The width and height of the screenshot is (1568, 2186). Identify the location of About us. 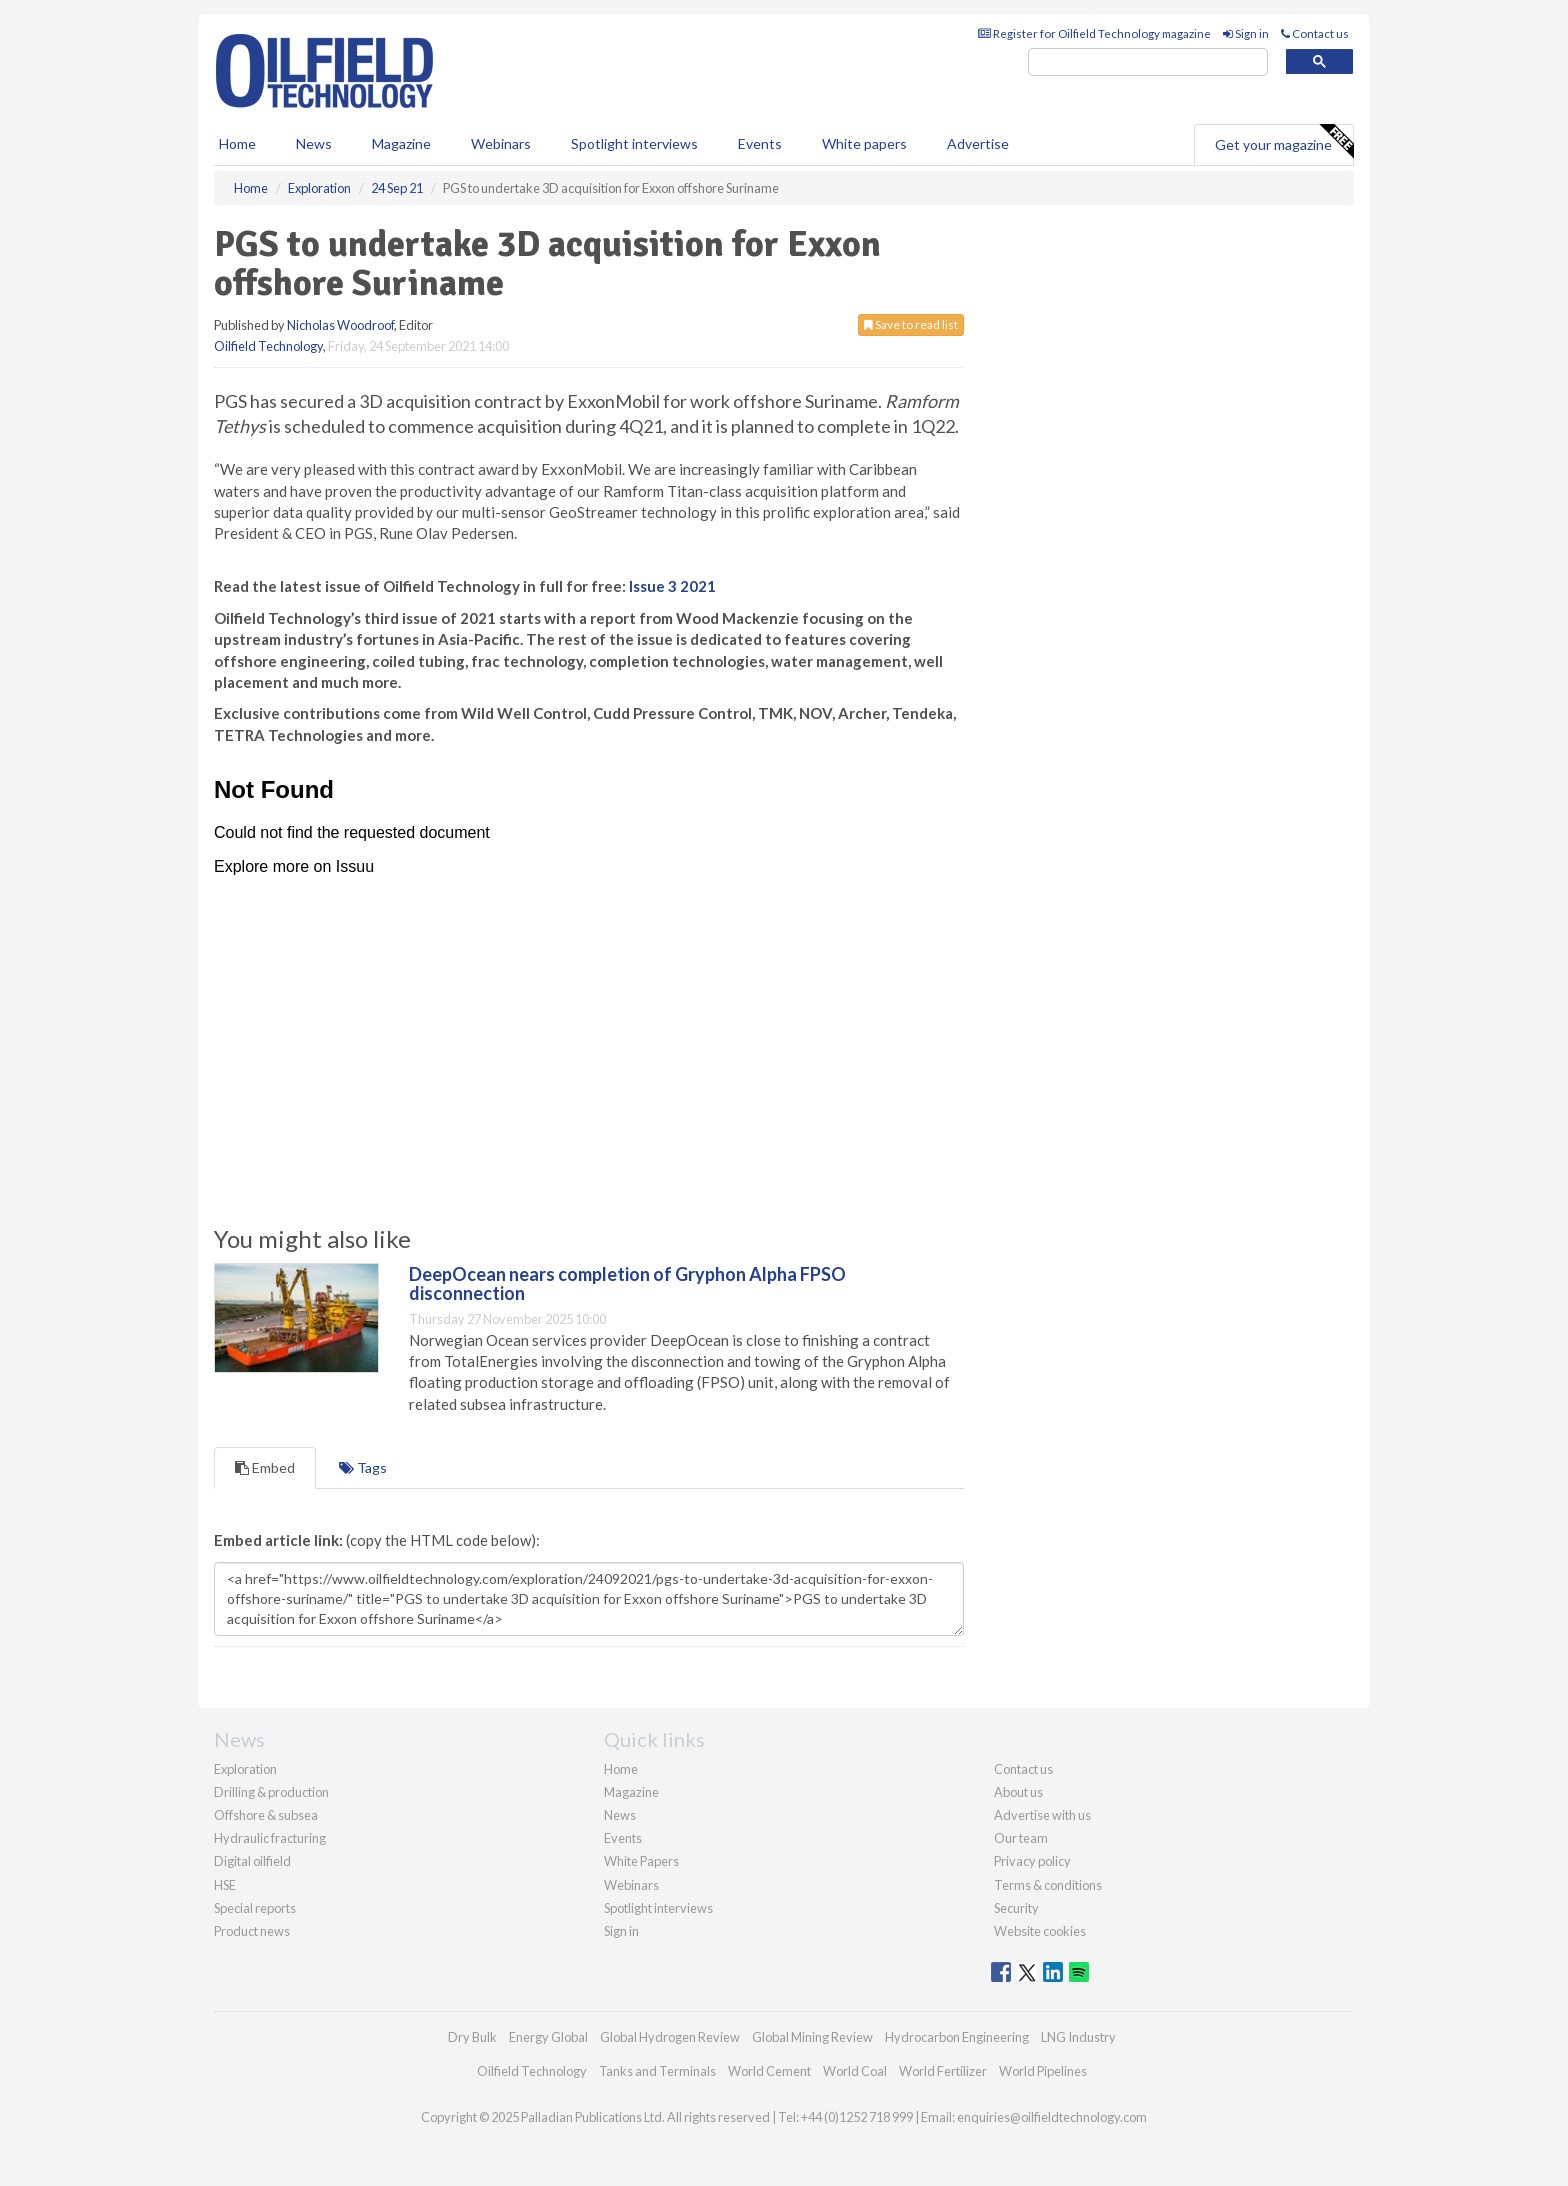
(1018, 1792).